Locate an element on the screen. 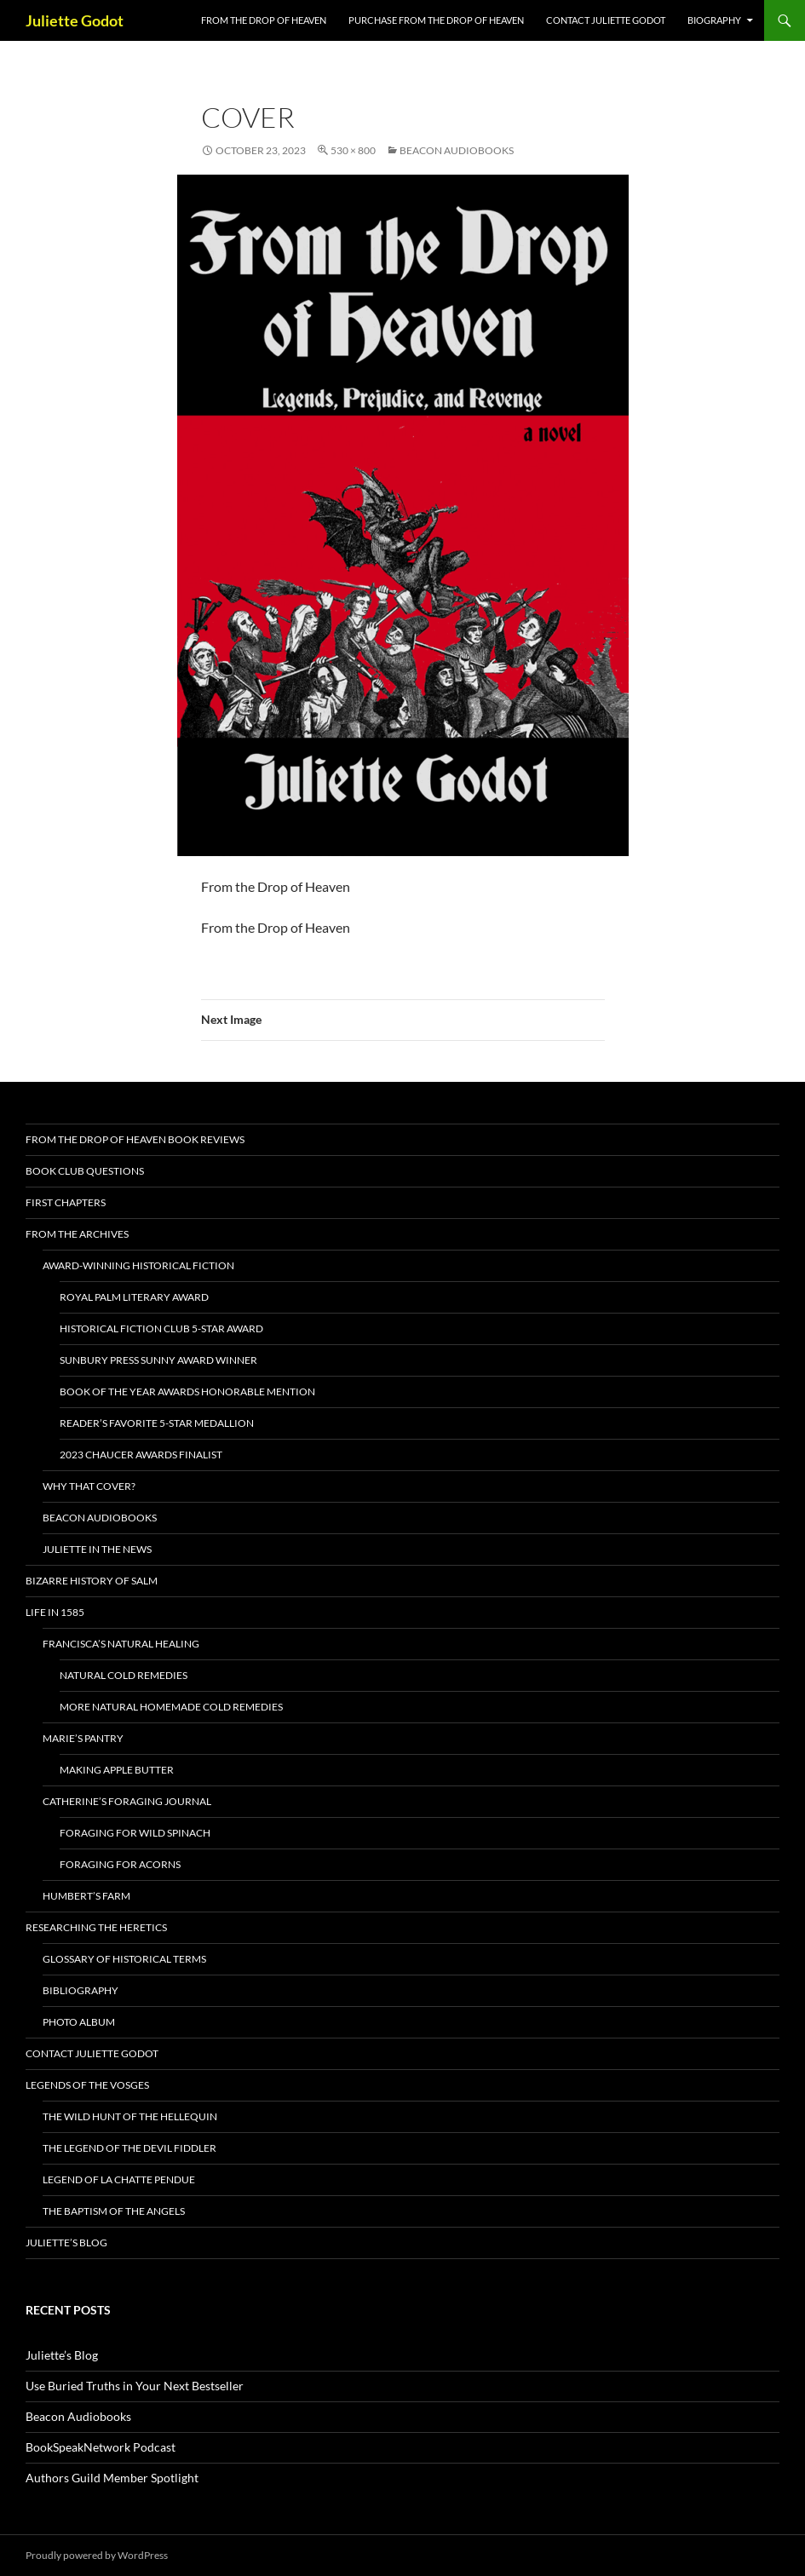 The height and width of the screenshot is (2576, 805). Francisca’s Natural Healing is located at coordinates (121, 1643).